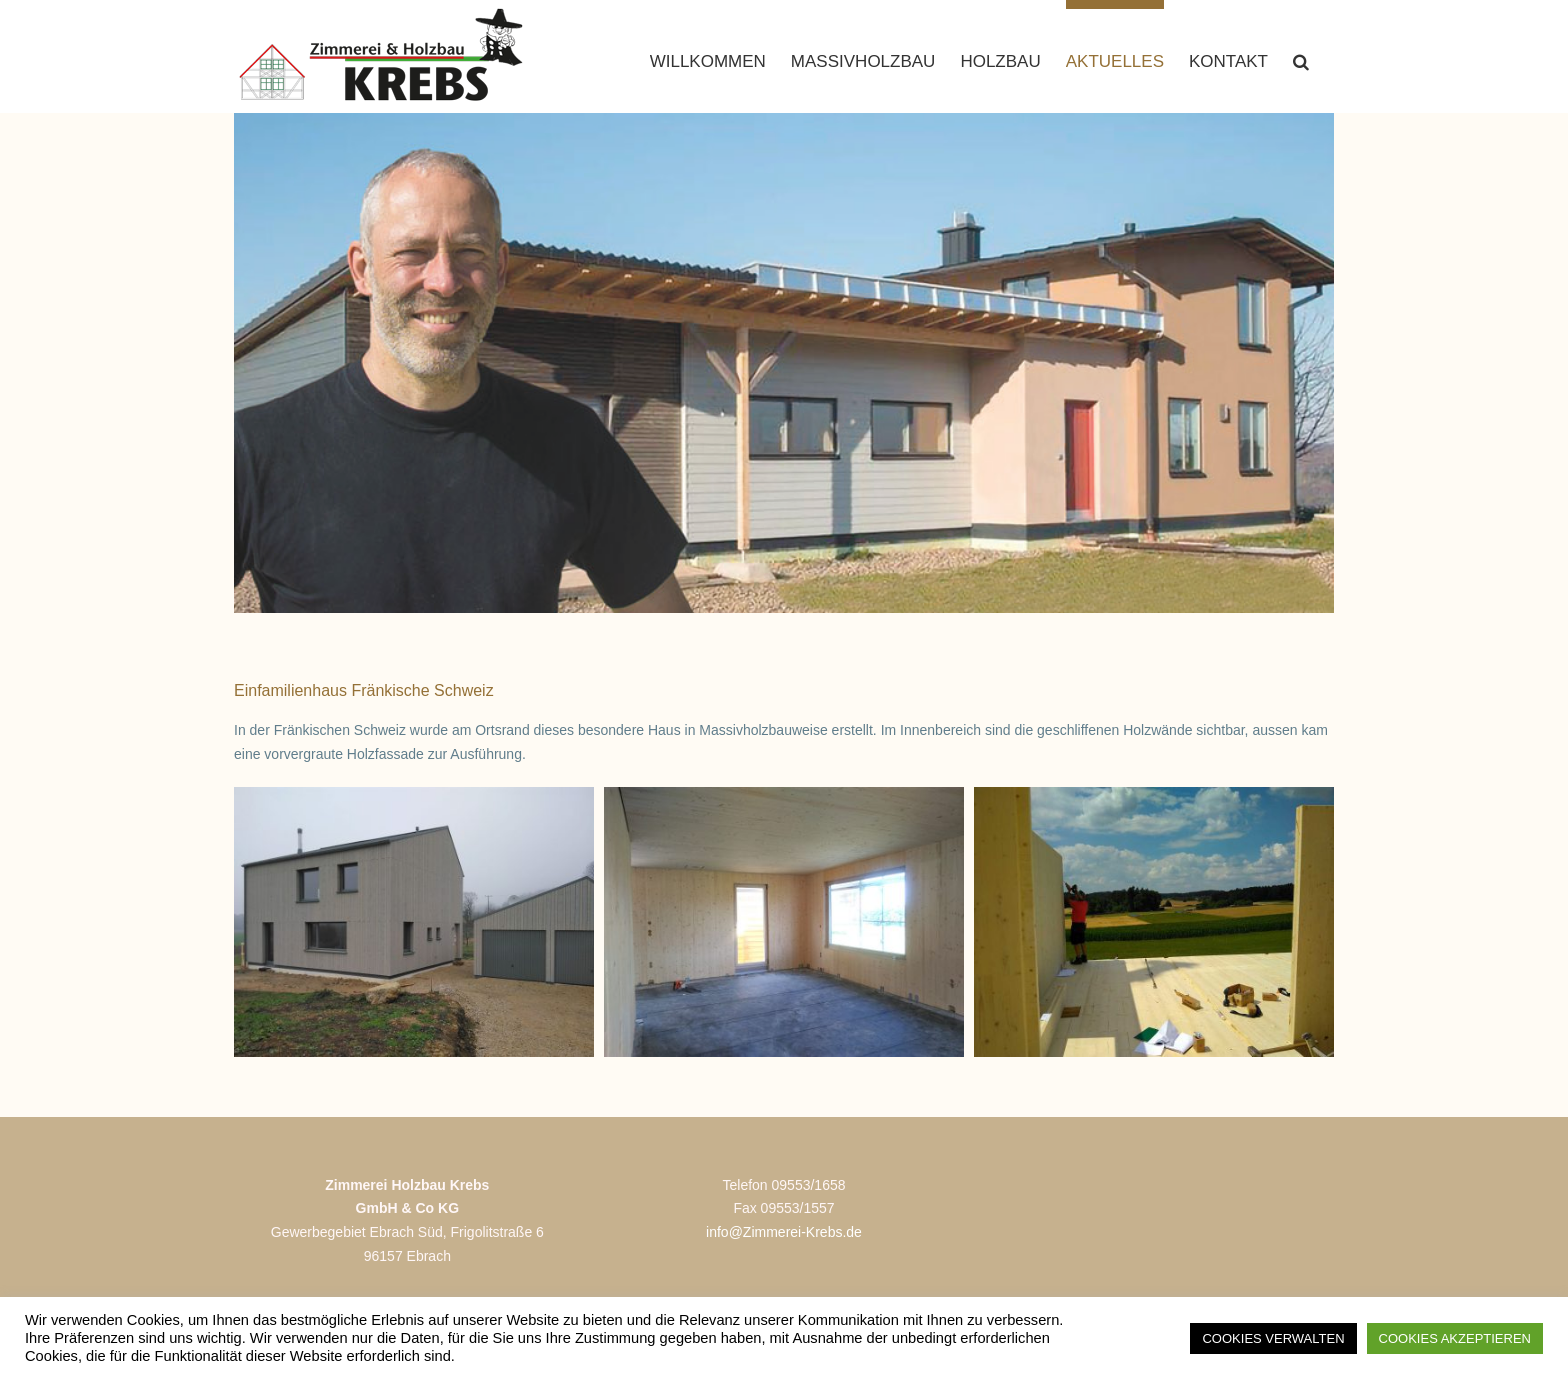 This screenshot has height=1379, width=1568. Describe the element at coordinates (1301, 56) in the screenshot. I see `[button]` at that location.